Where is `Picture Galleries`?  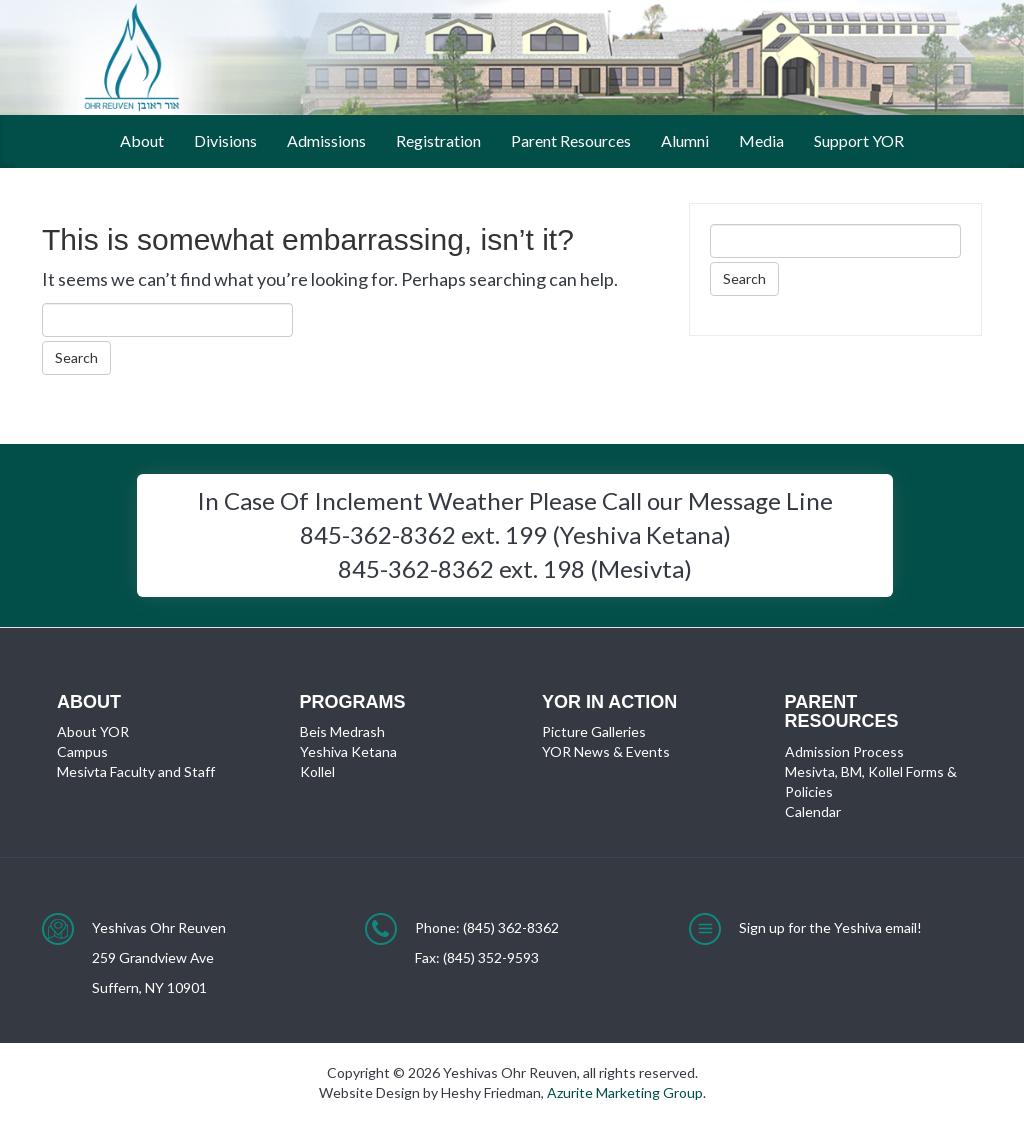
Picture Galleries is located at coordinates (594, 731).